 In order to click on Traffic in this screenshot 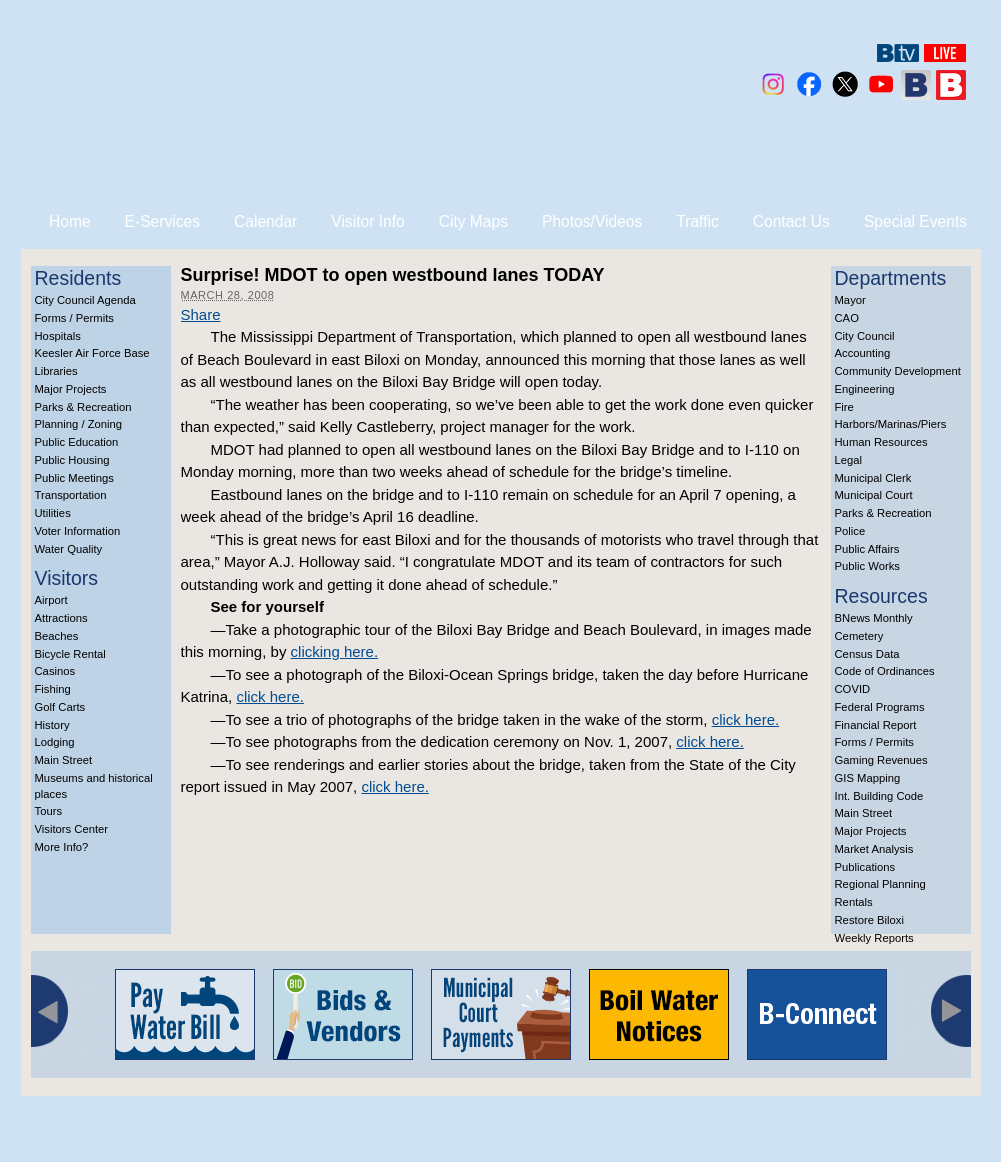, I will do `click(697, 221)`.